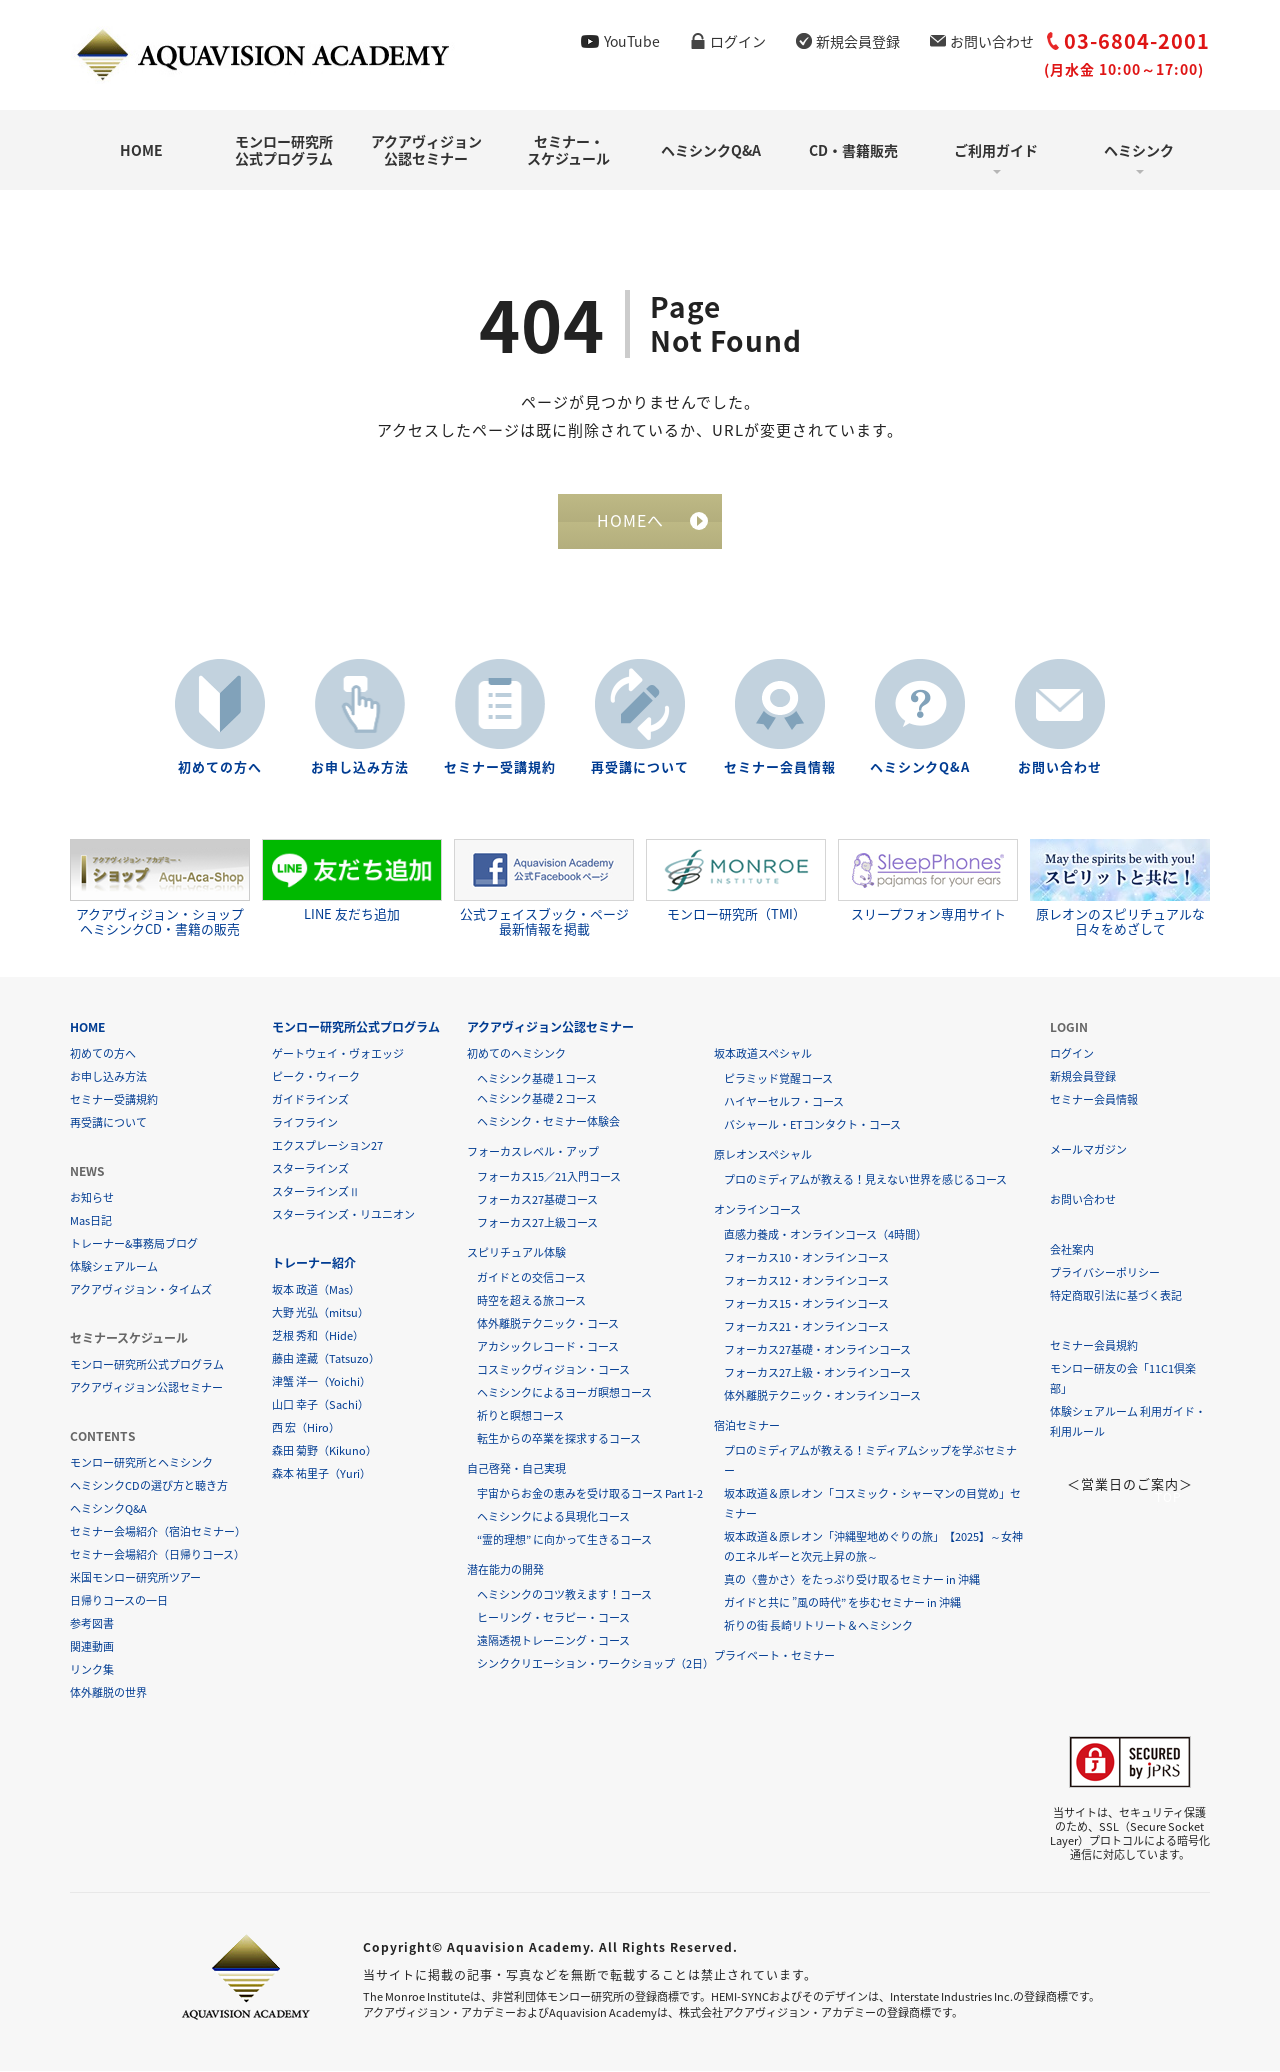  I want to click on 宿泊セミナー, so click(747, 1426).